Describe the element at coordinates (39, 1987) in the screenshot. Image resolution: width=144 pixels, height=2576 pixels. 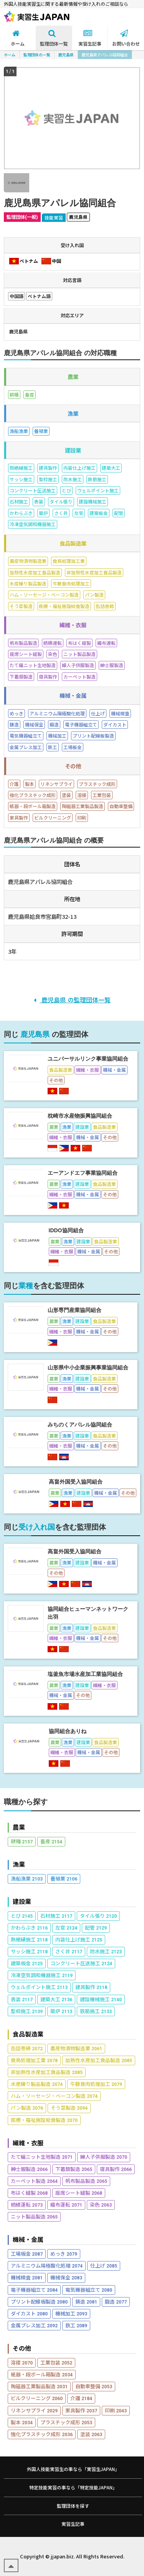
I see `ウェルポイント施工` at that location.